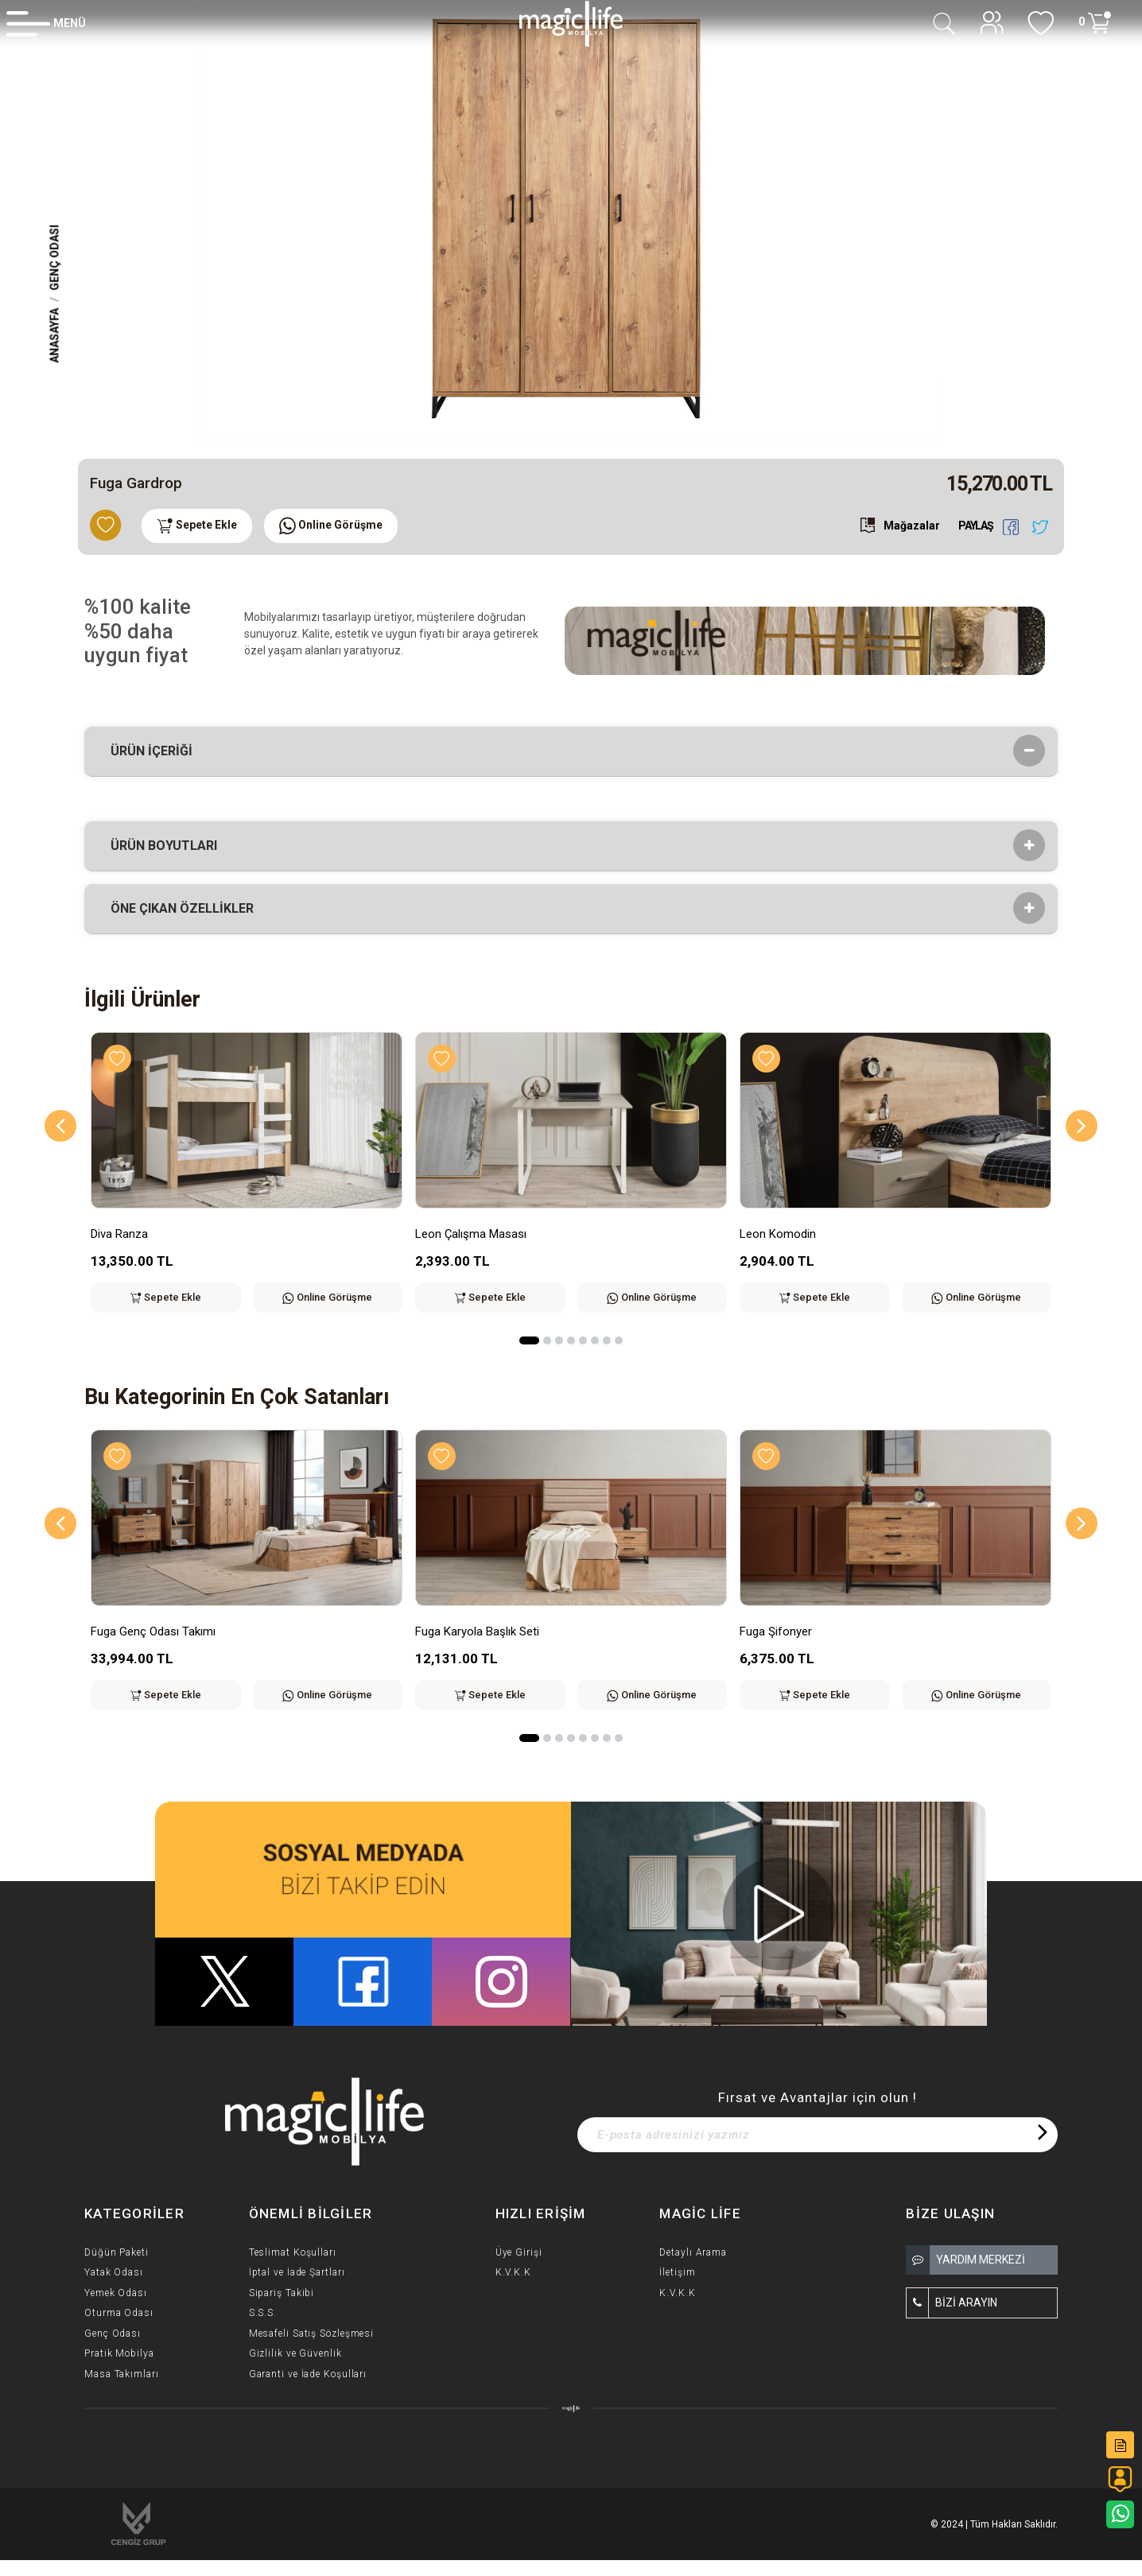 The image size is (1142, 2576). What do you see at coordinates (157, 751) in the screenshot?
I see `Ürün İçeriği` at bounding box center [157, 751].